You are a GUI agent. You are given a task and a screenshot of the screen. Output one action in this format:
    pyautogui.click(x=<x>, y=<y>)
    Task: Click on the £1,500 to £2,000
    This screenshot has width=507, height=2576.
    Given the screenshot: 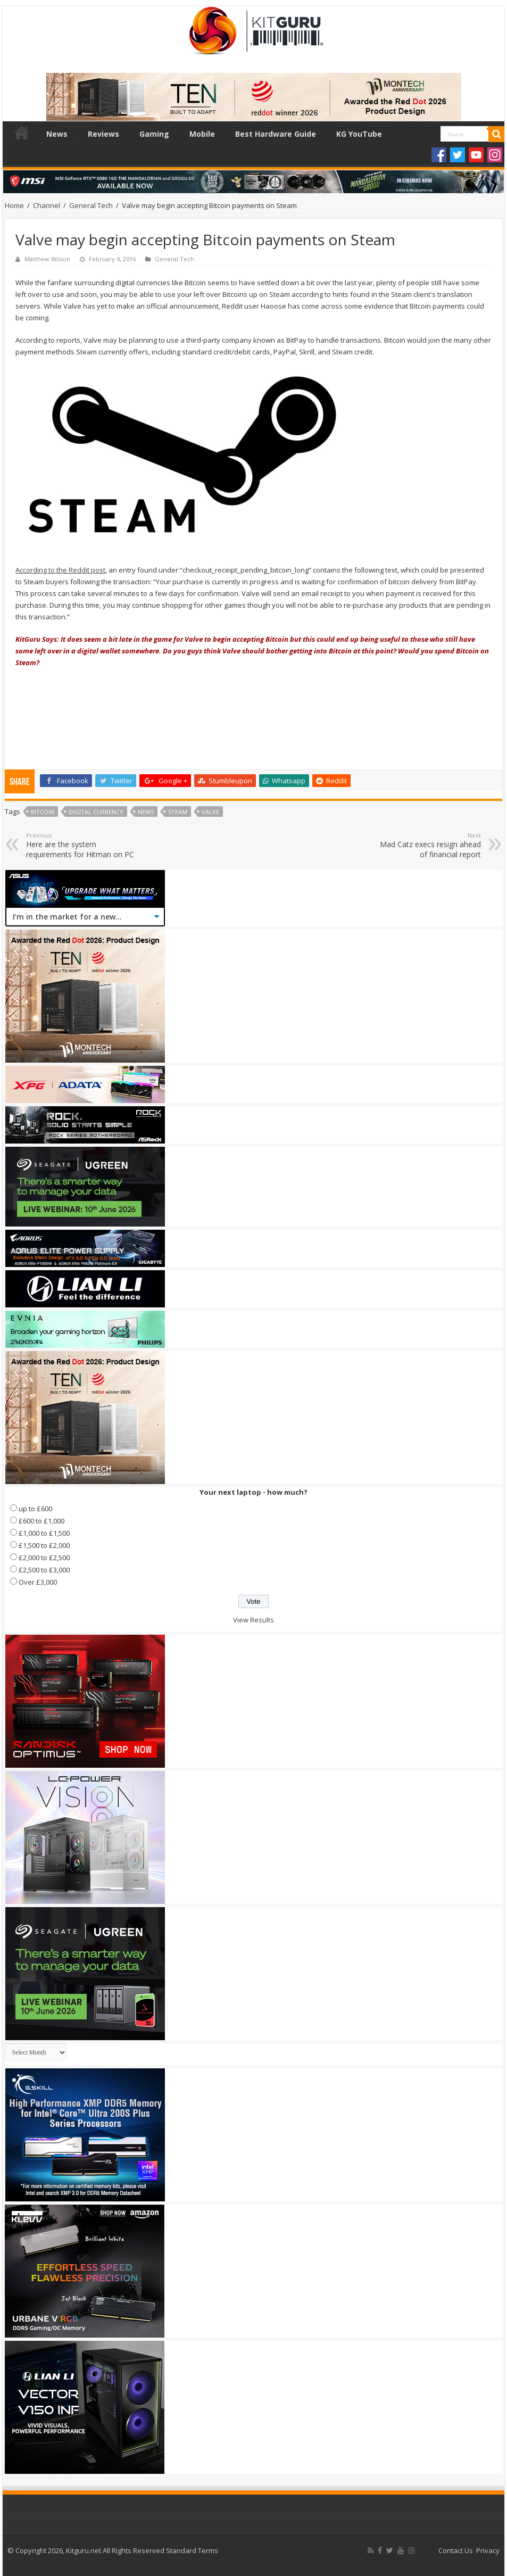 What is the action you would take?
    pyautogui.click(x=44, y=1545)
    